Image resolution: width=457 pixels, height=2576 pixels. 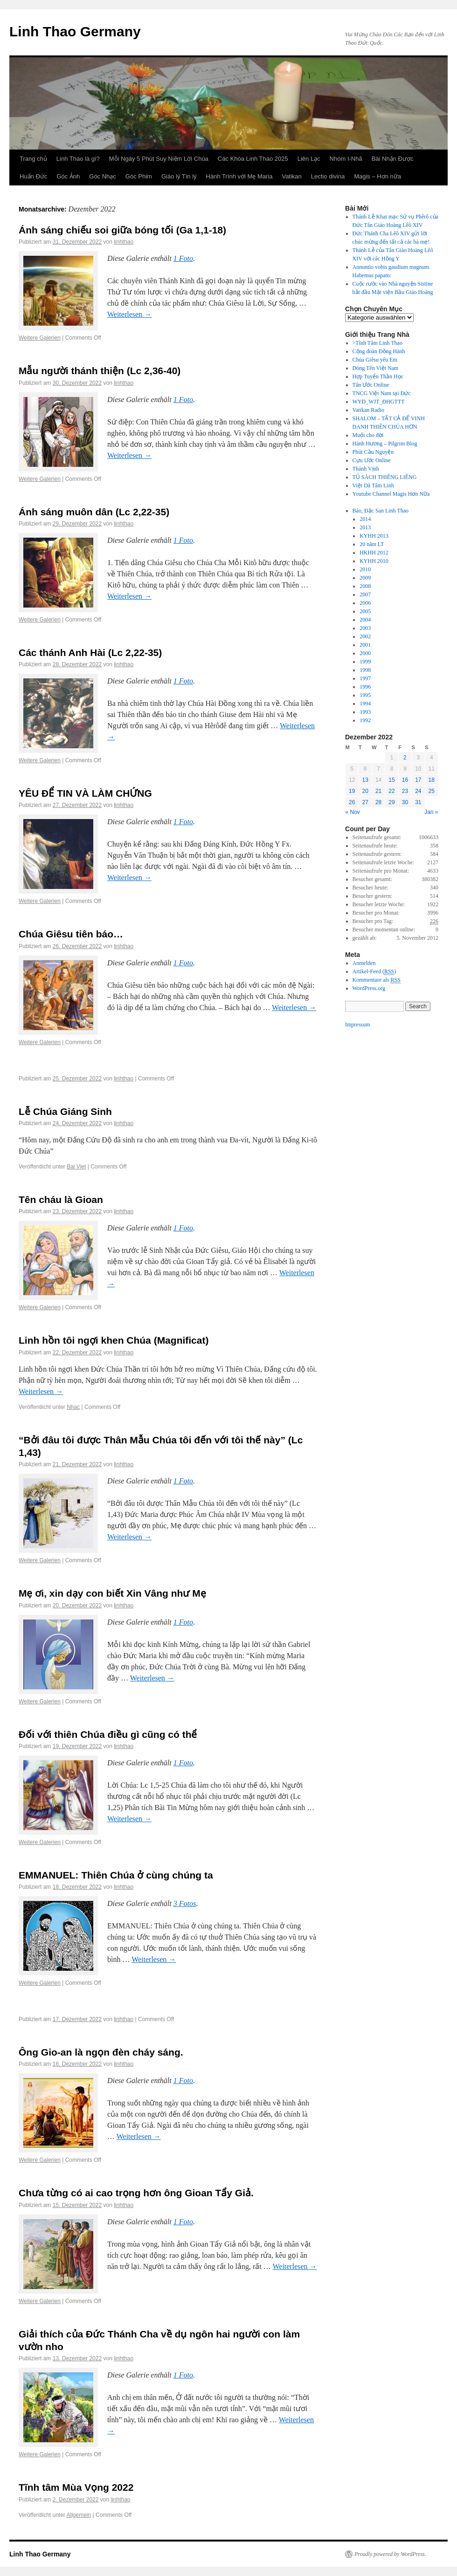 I want to click on 2002, so click(x=365, y=636).